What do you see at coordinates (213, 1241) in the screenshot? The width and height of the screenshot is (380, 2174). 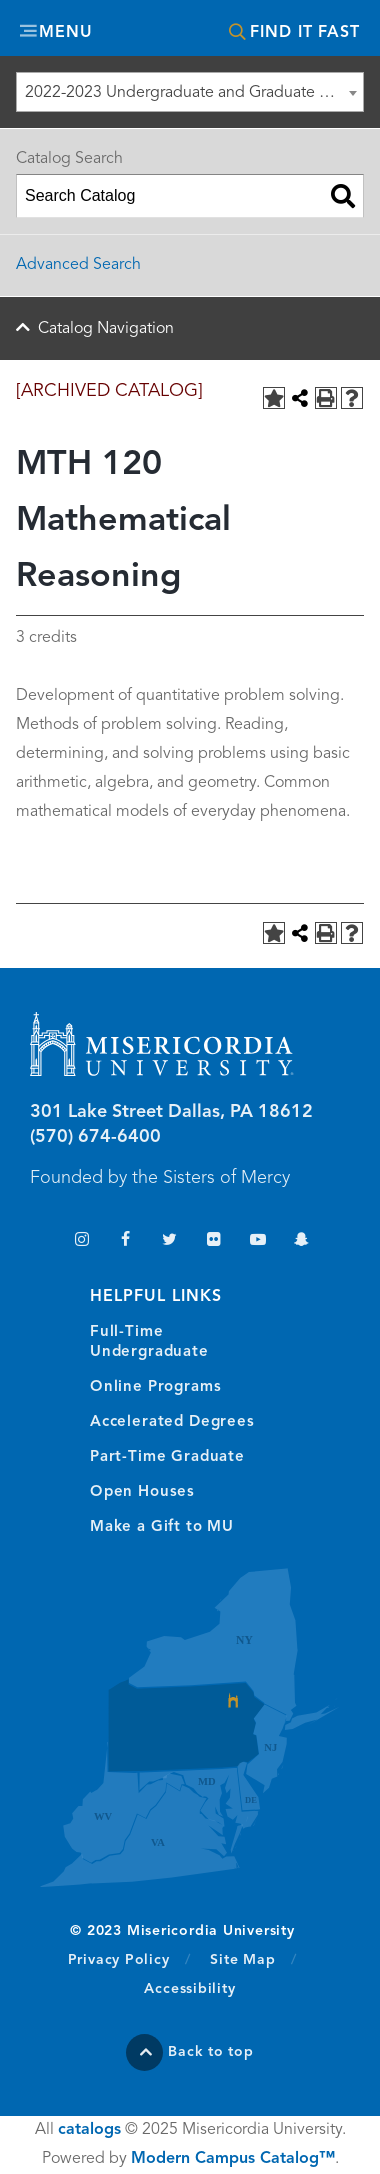 I see `Flickr` at bounding box center [213, 1241].